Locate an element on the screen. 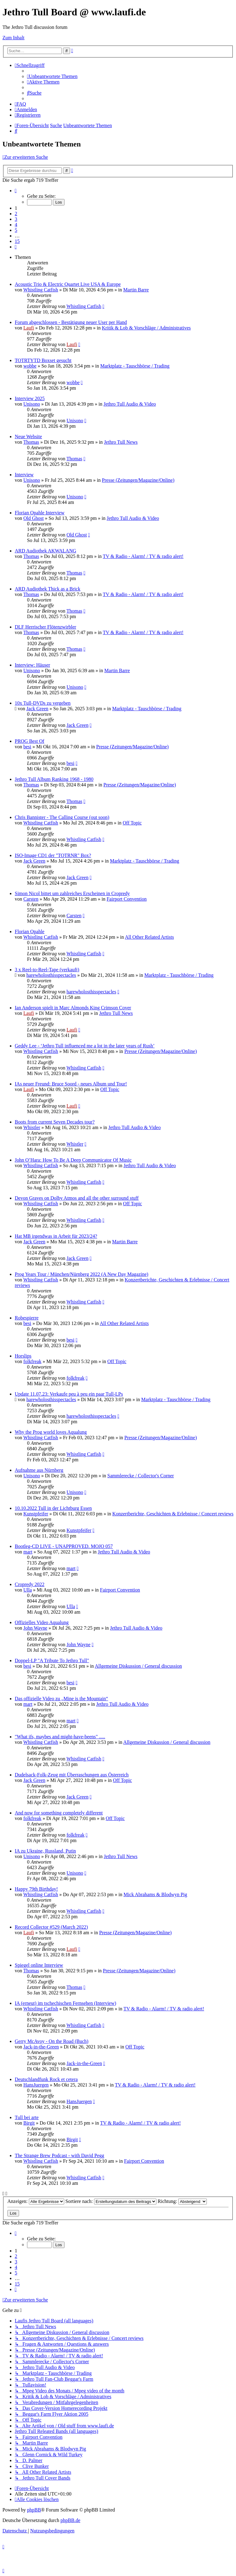 This screenshot has width=236, height=2576. Thomas is located at coordinates (31, 442).